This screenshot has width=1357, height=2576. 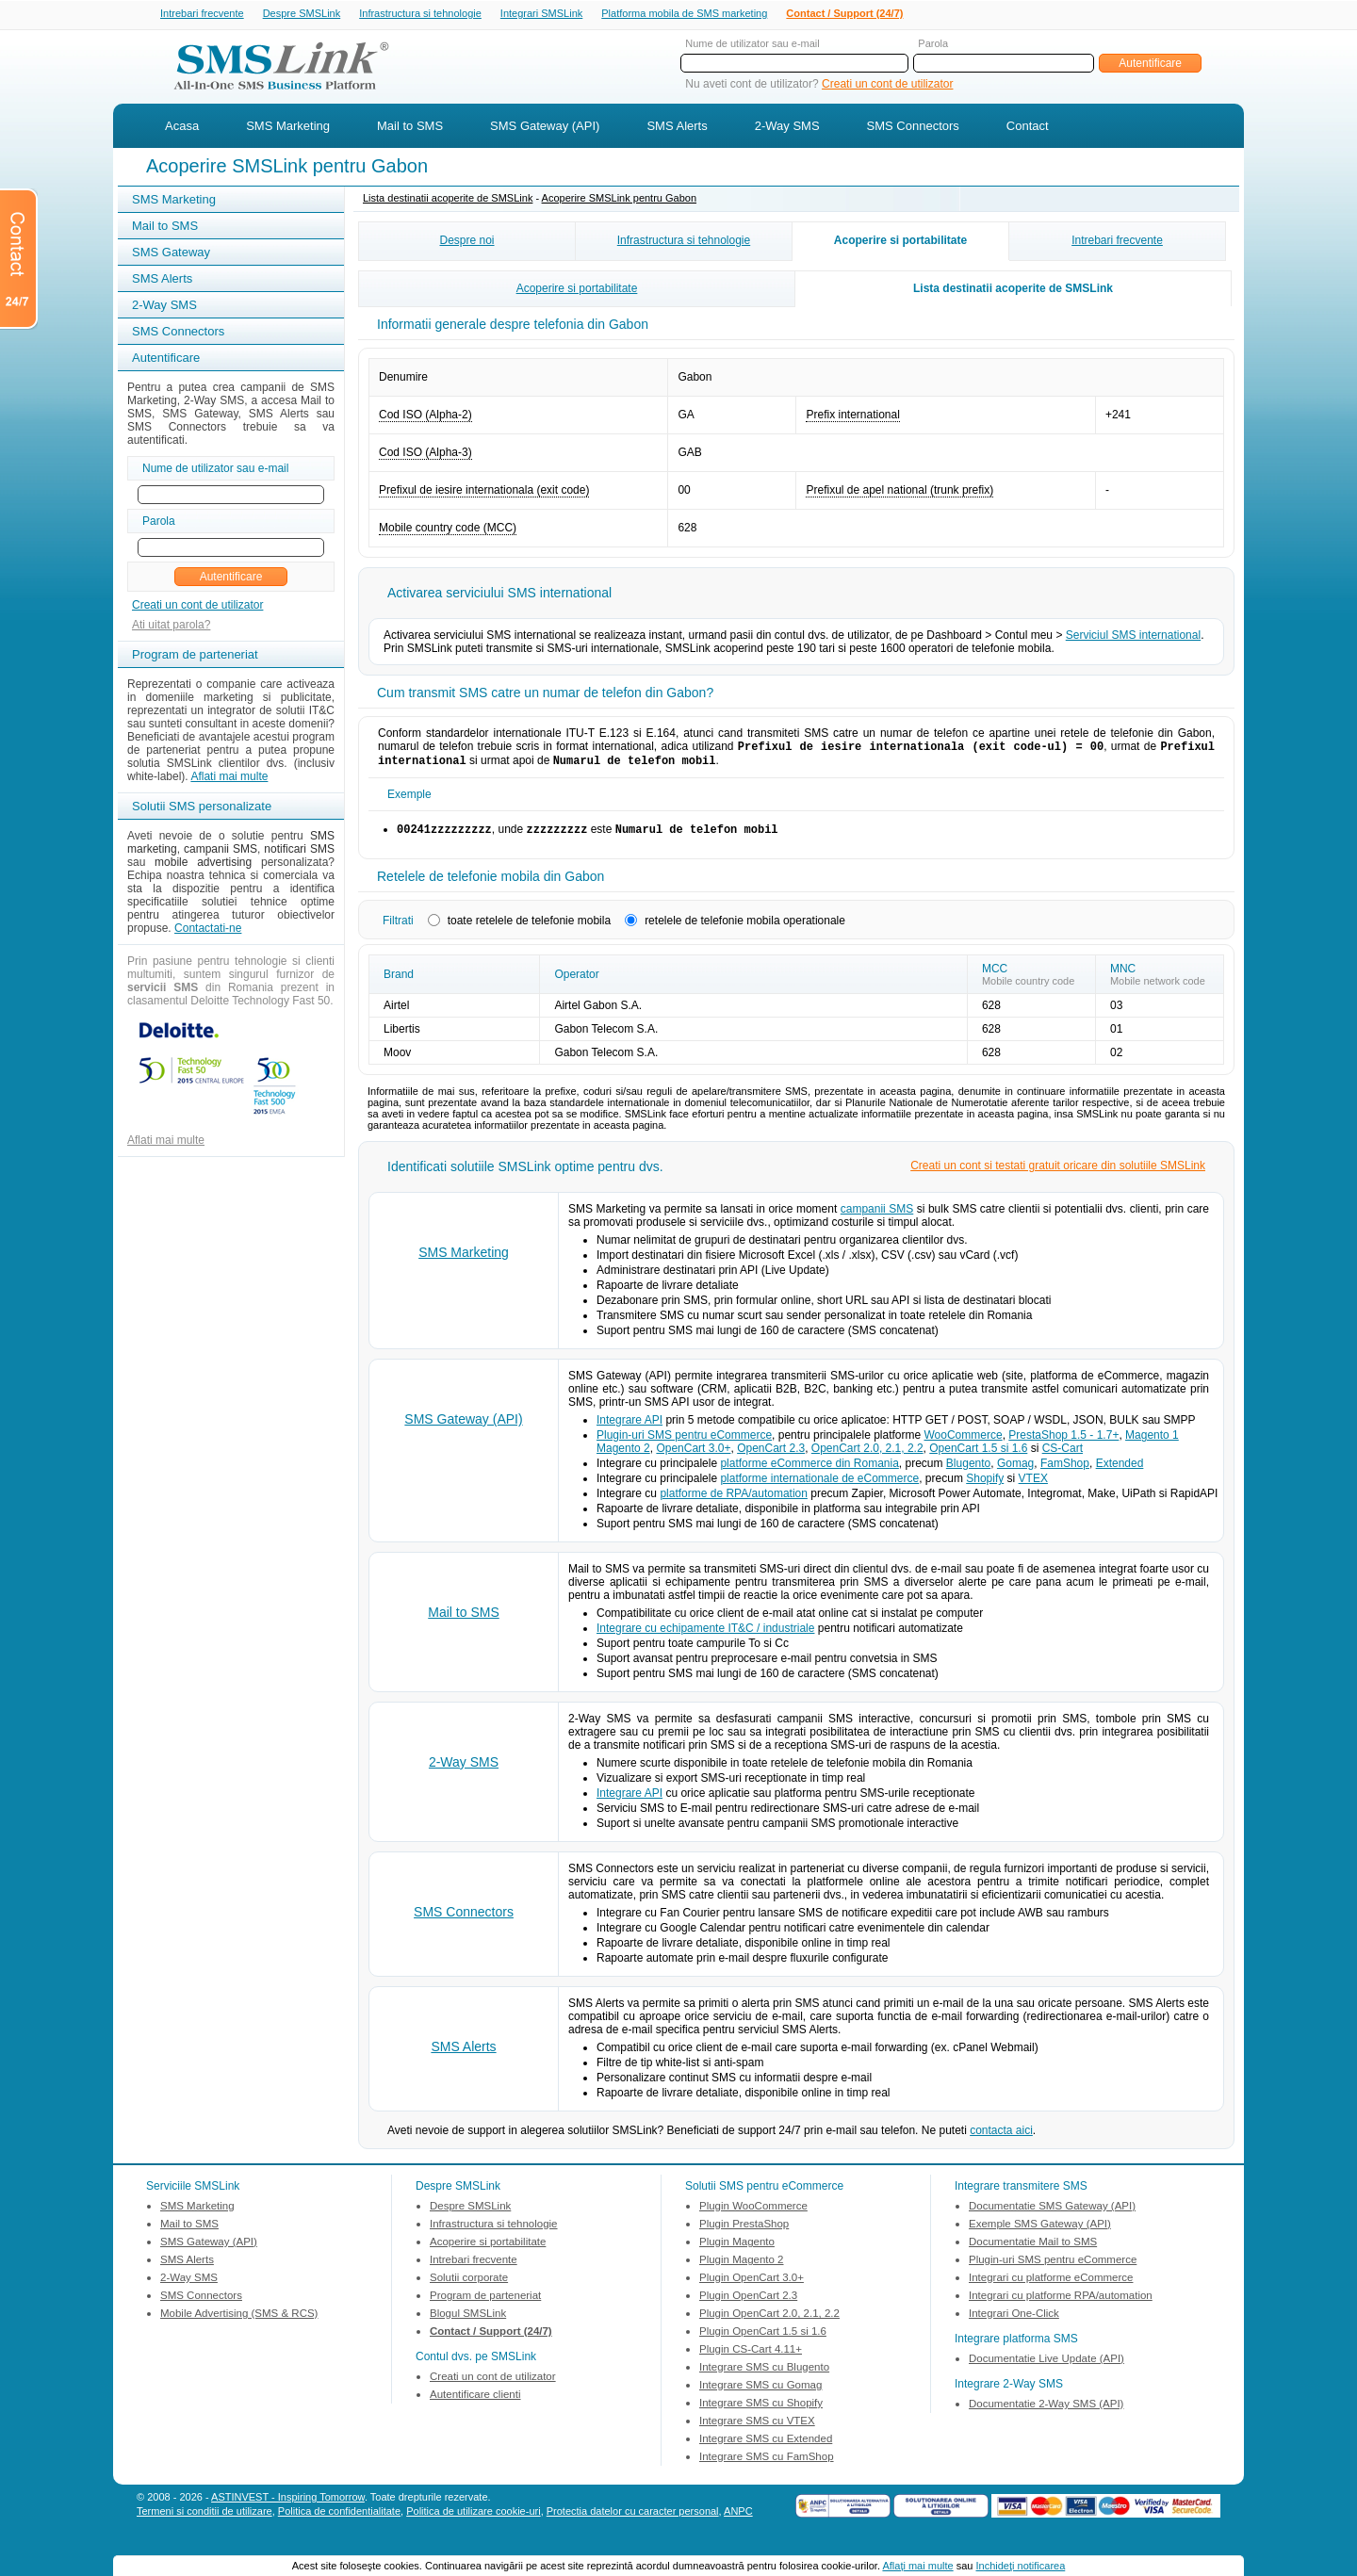 I want to click on Aflaţi mai multe, so click(x=917, y=2565).